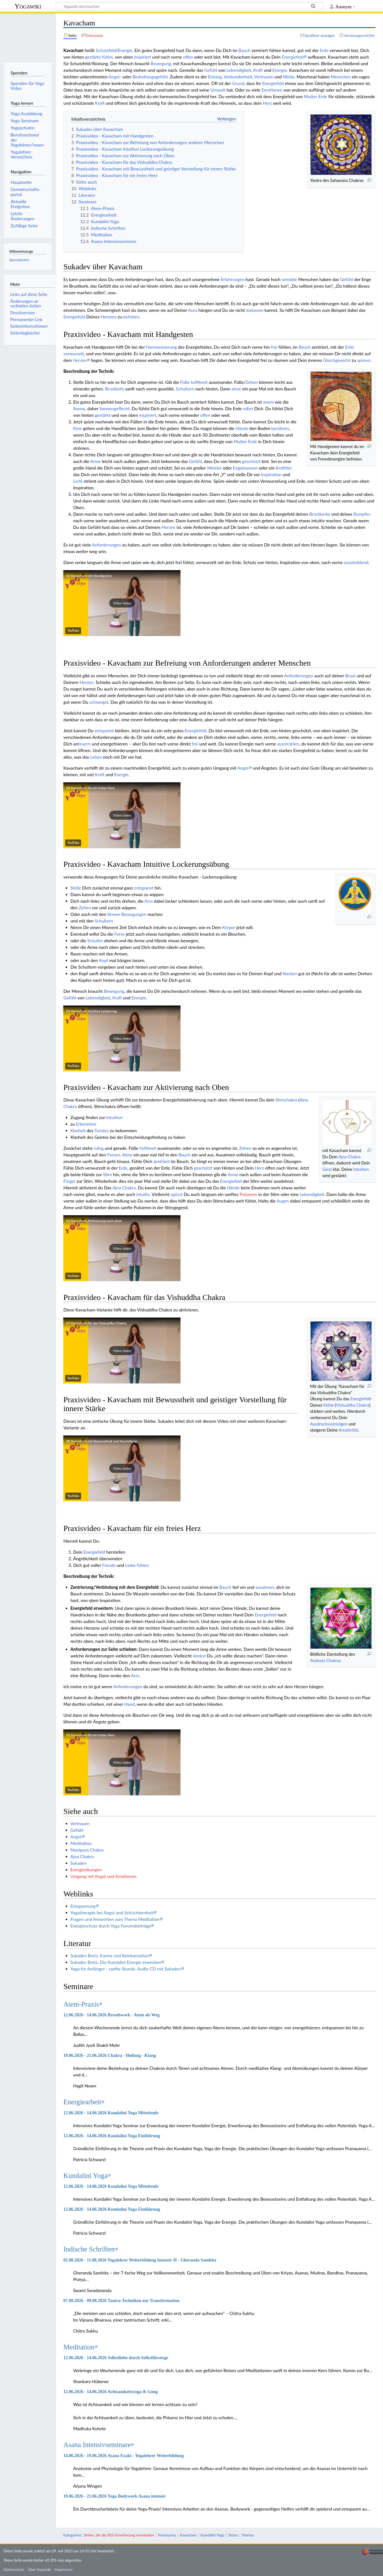 The width and height of the screenshot is (383, 2576). What do you see at coordinates (268, 402) in the screenshot?
I see `warm` at bounding box center [268, 402].